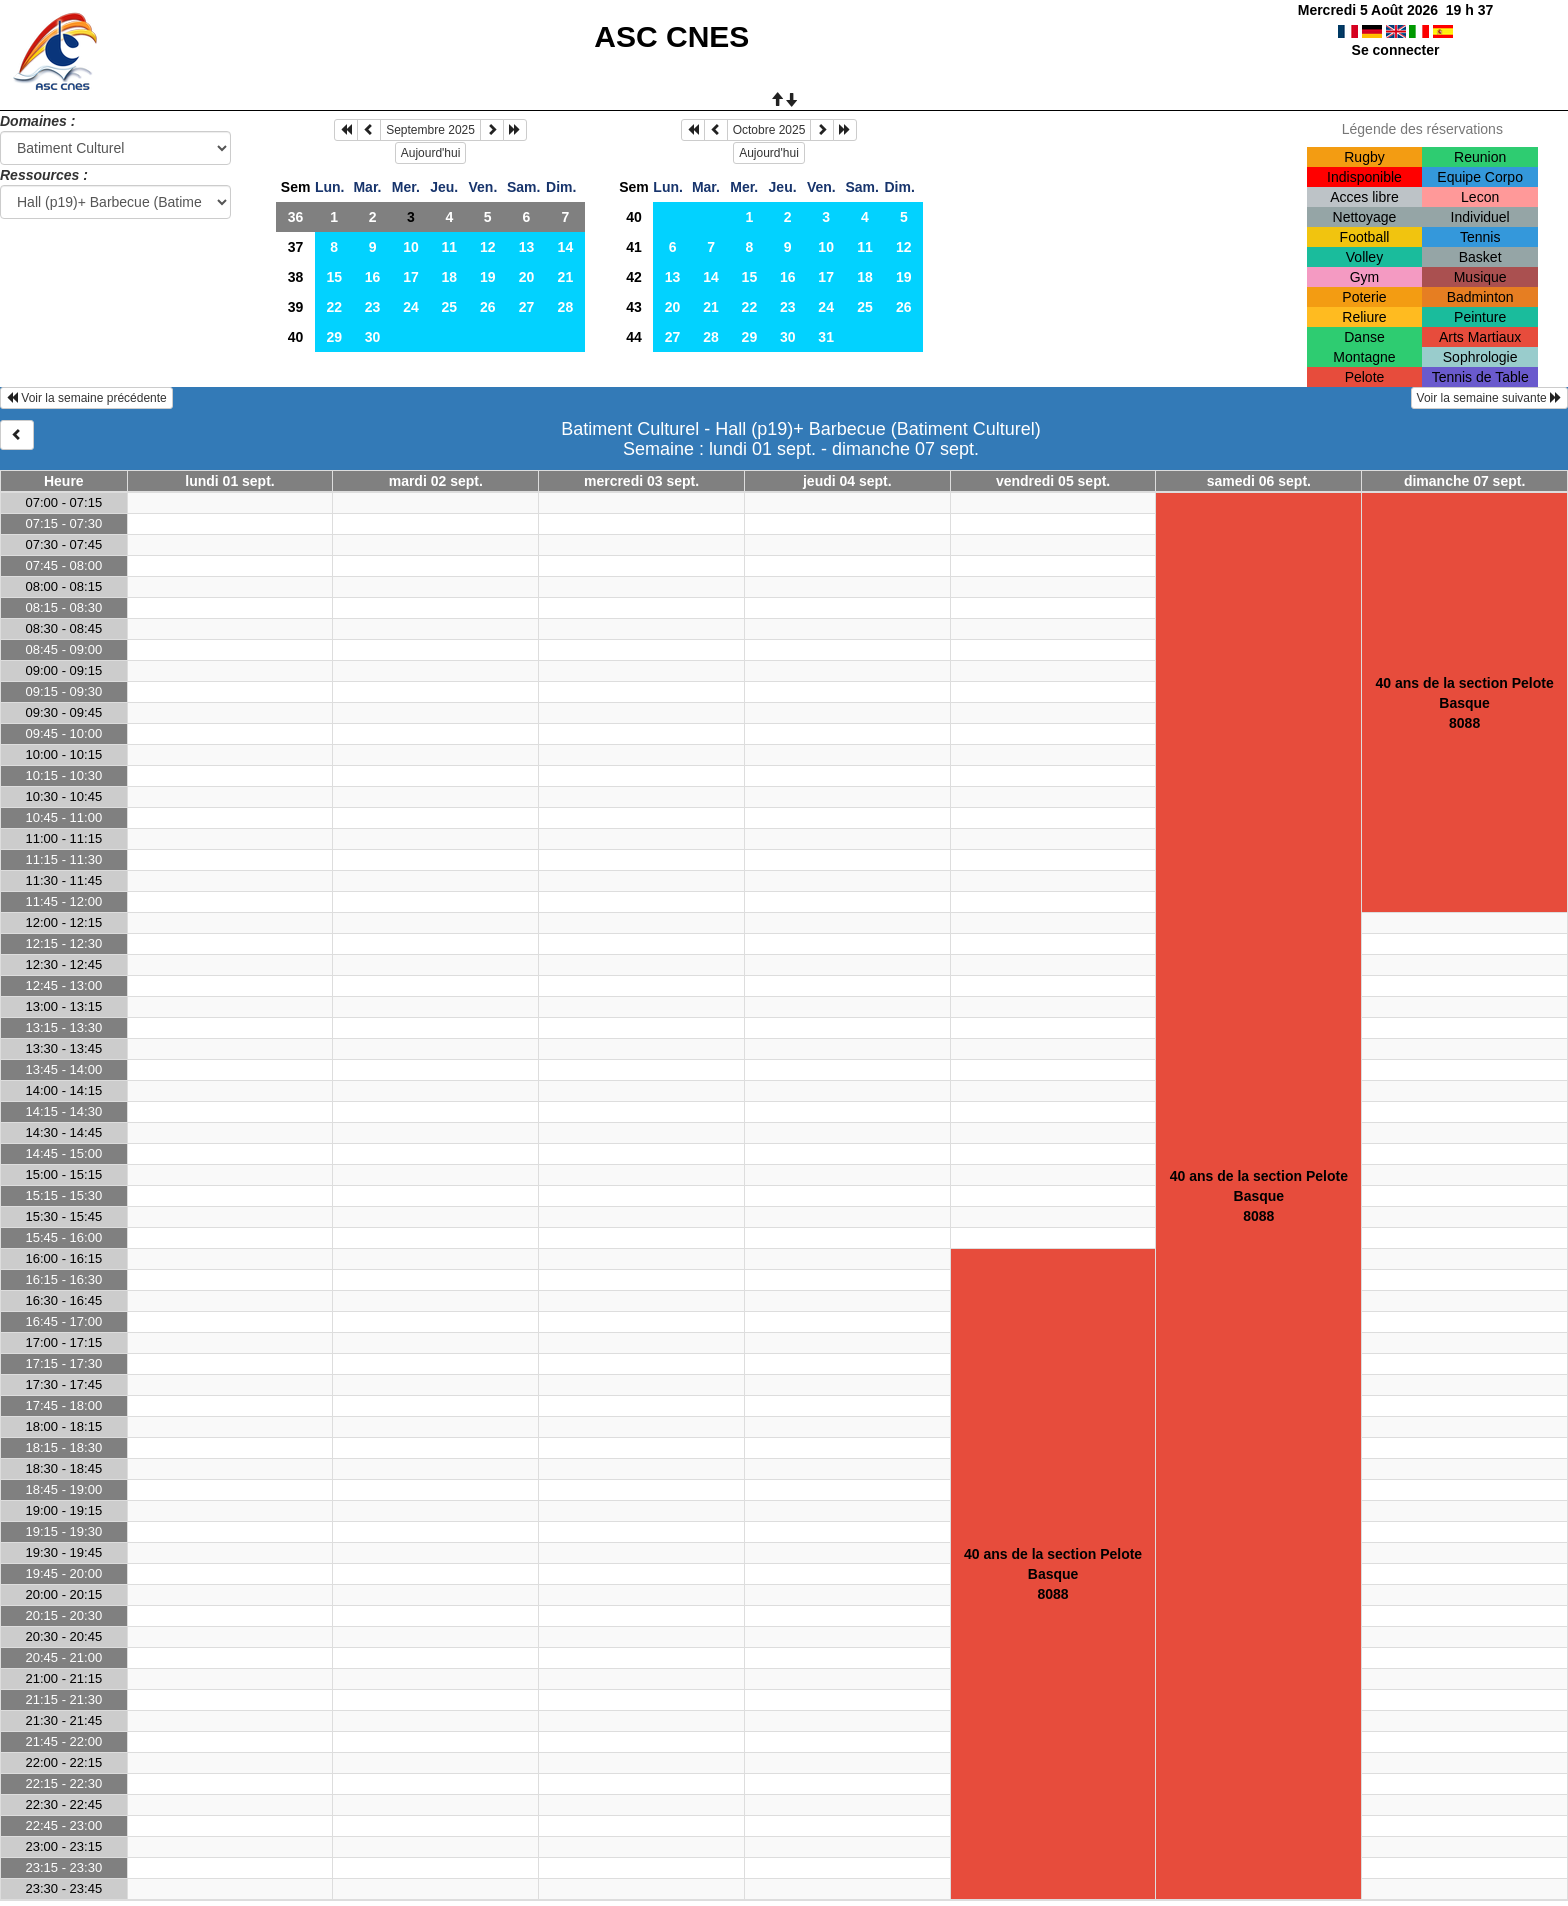  Describe the element at coordinates (634, 337) in the screenshot. I see `44` at that location.